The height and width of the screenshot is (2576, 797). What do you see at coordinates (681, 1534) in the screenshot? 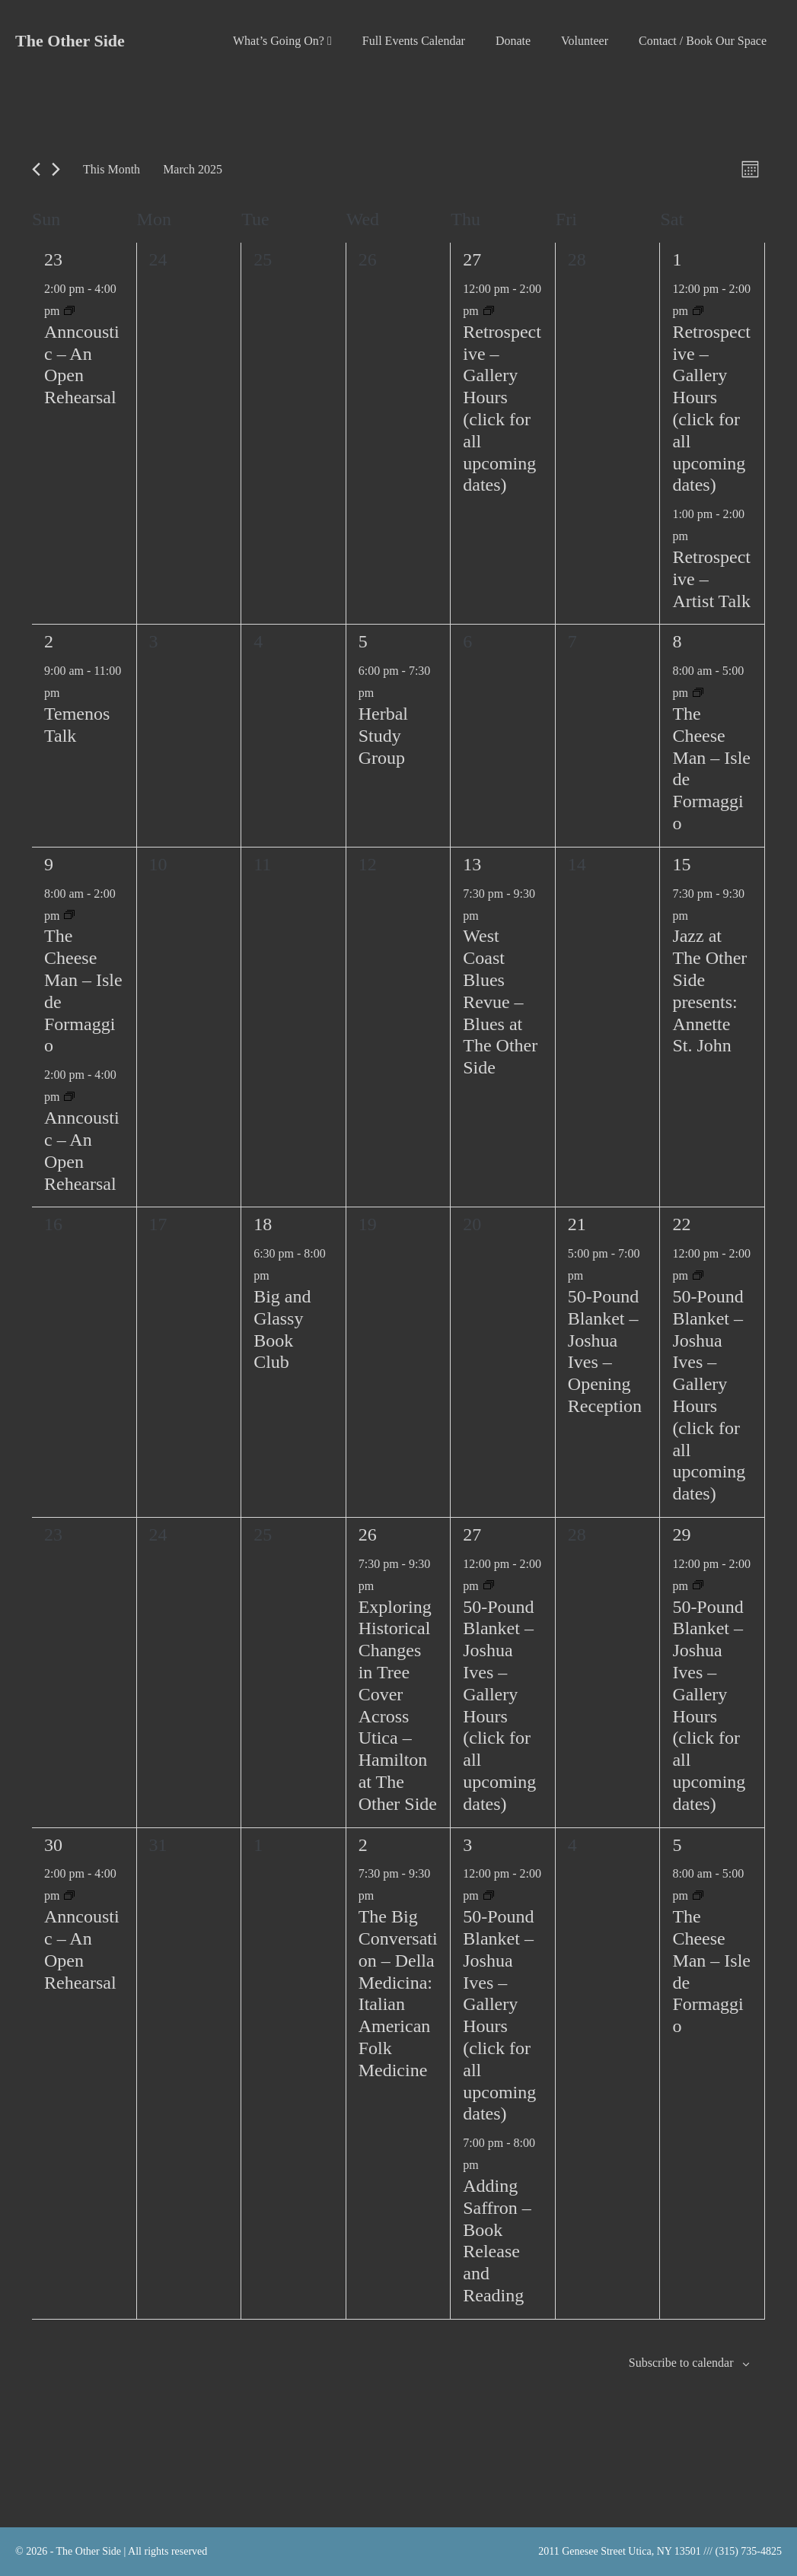
I see `29` at bounding box center [681, 1534].